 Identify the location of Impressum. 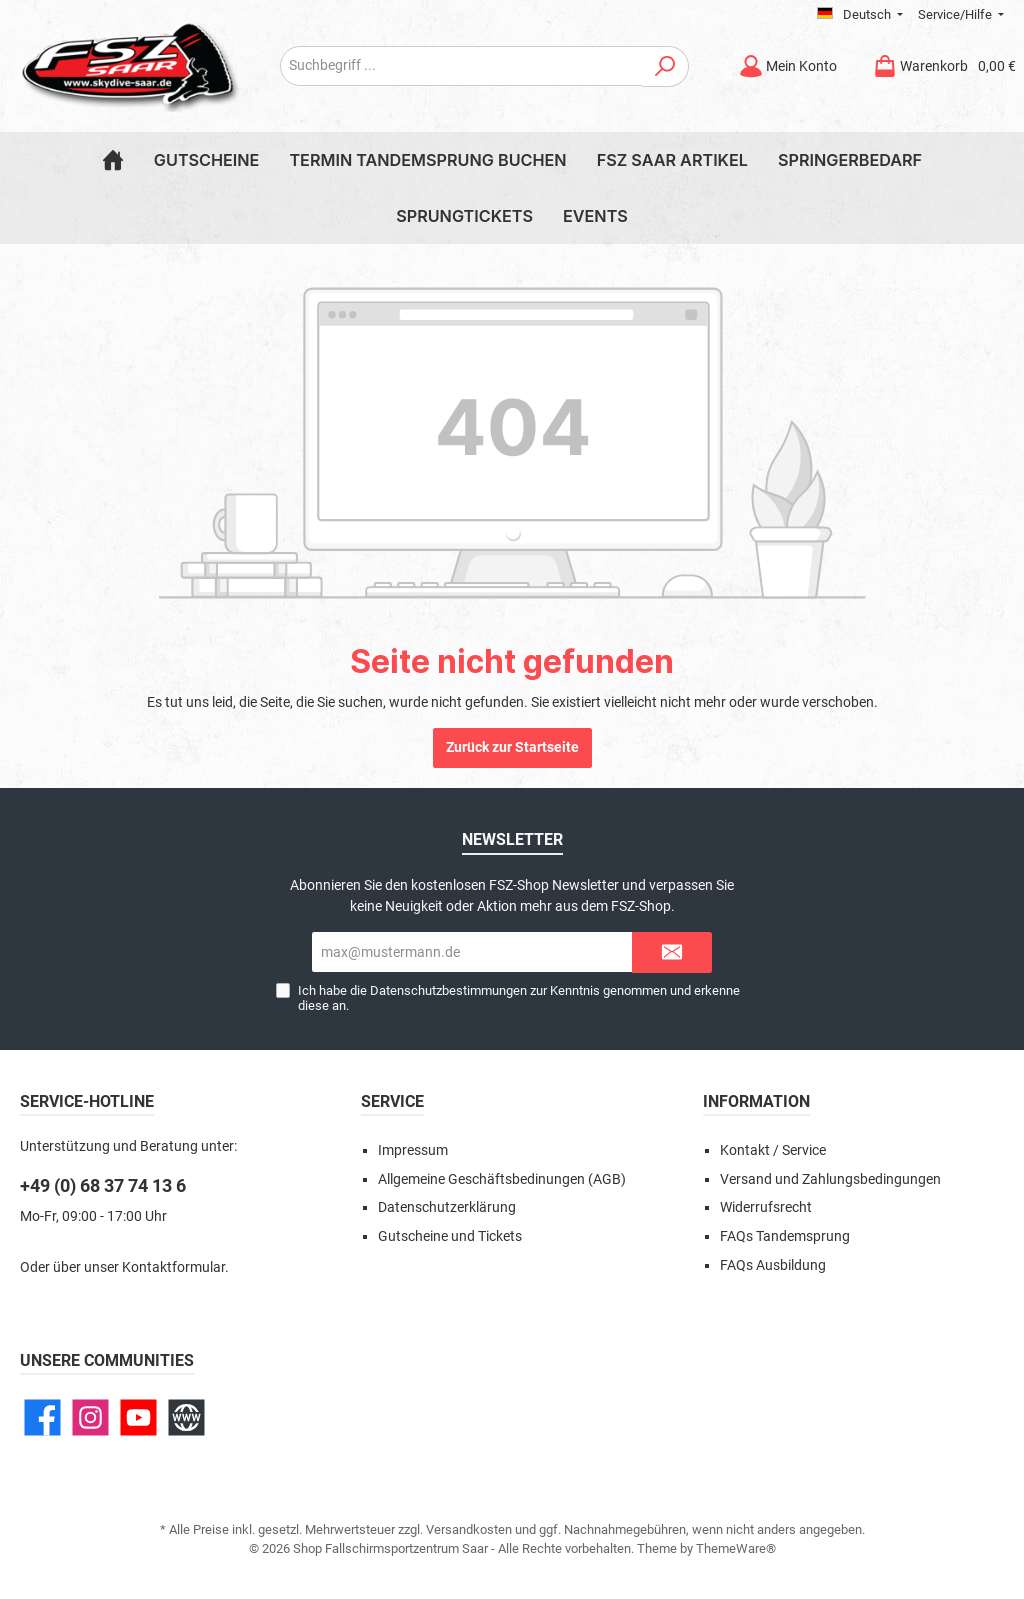
(413, 1150).